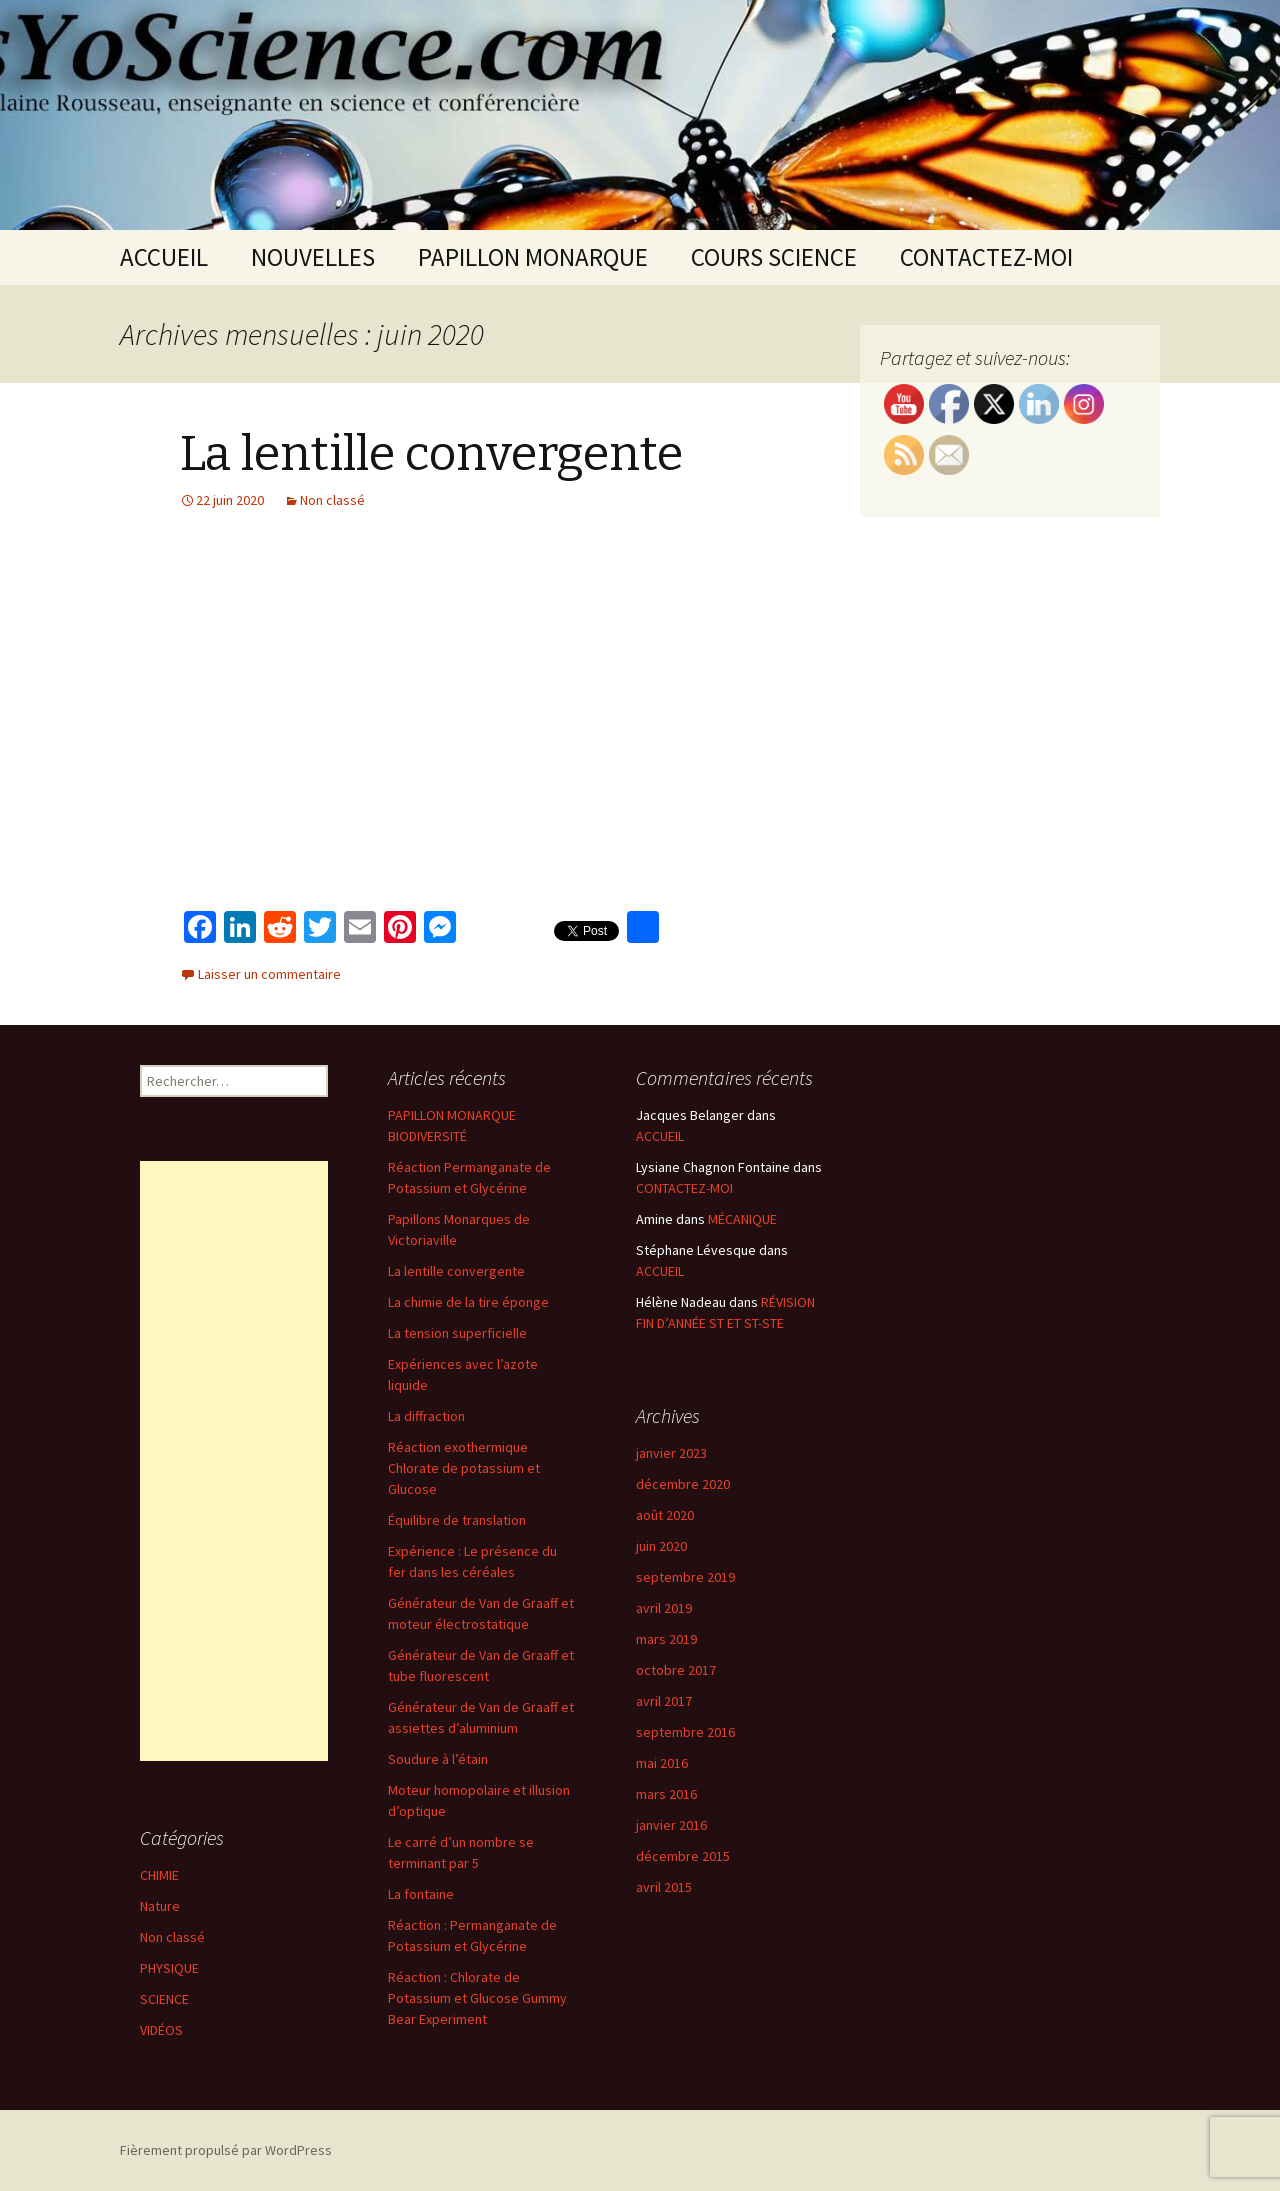 The image size is (1280, 2191). Describe the element at coordinates (666, 1794) in the screenshot. I see `mars 2016` at that location.